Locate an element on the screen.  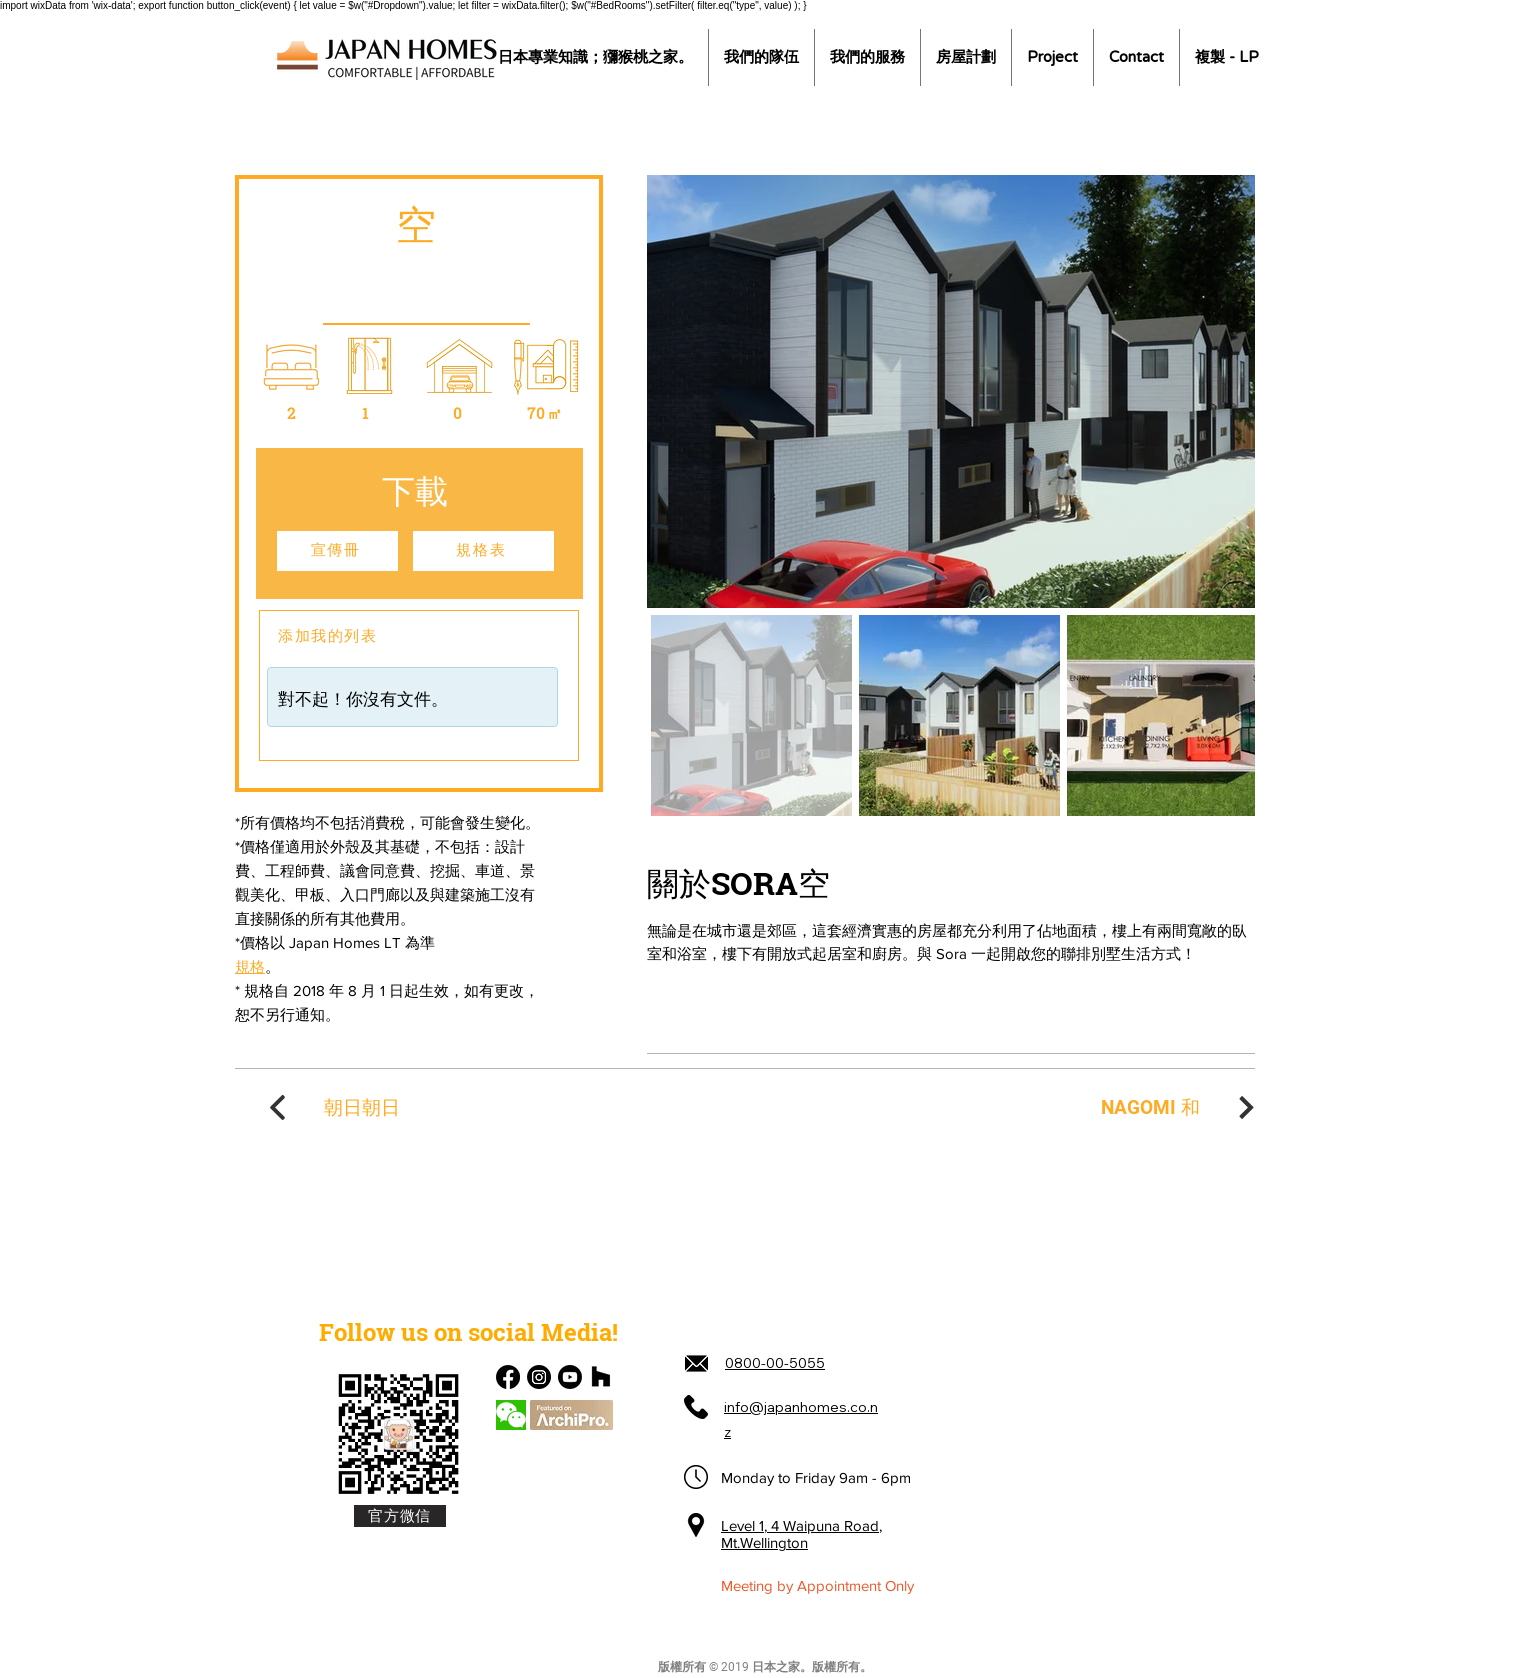
[Facebook] is located at coordinates (508, 1377).